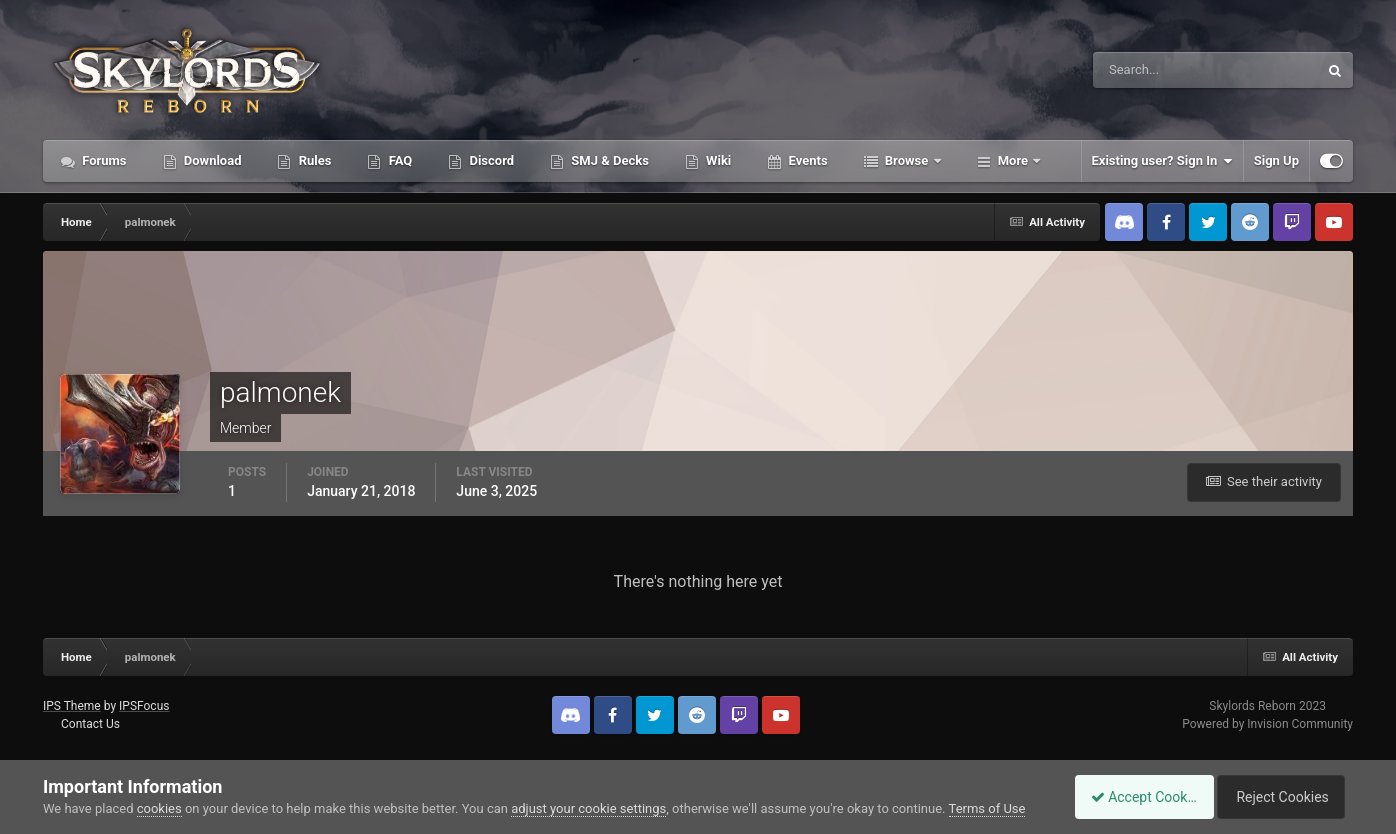  What do you see at coordinates (490, 160) in the screenshot?
I see `Discord` at bounding box center [490, 160].